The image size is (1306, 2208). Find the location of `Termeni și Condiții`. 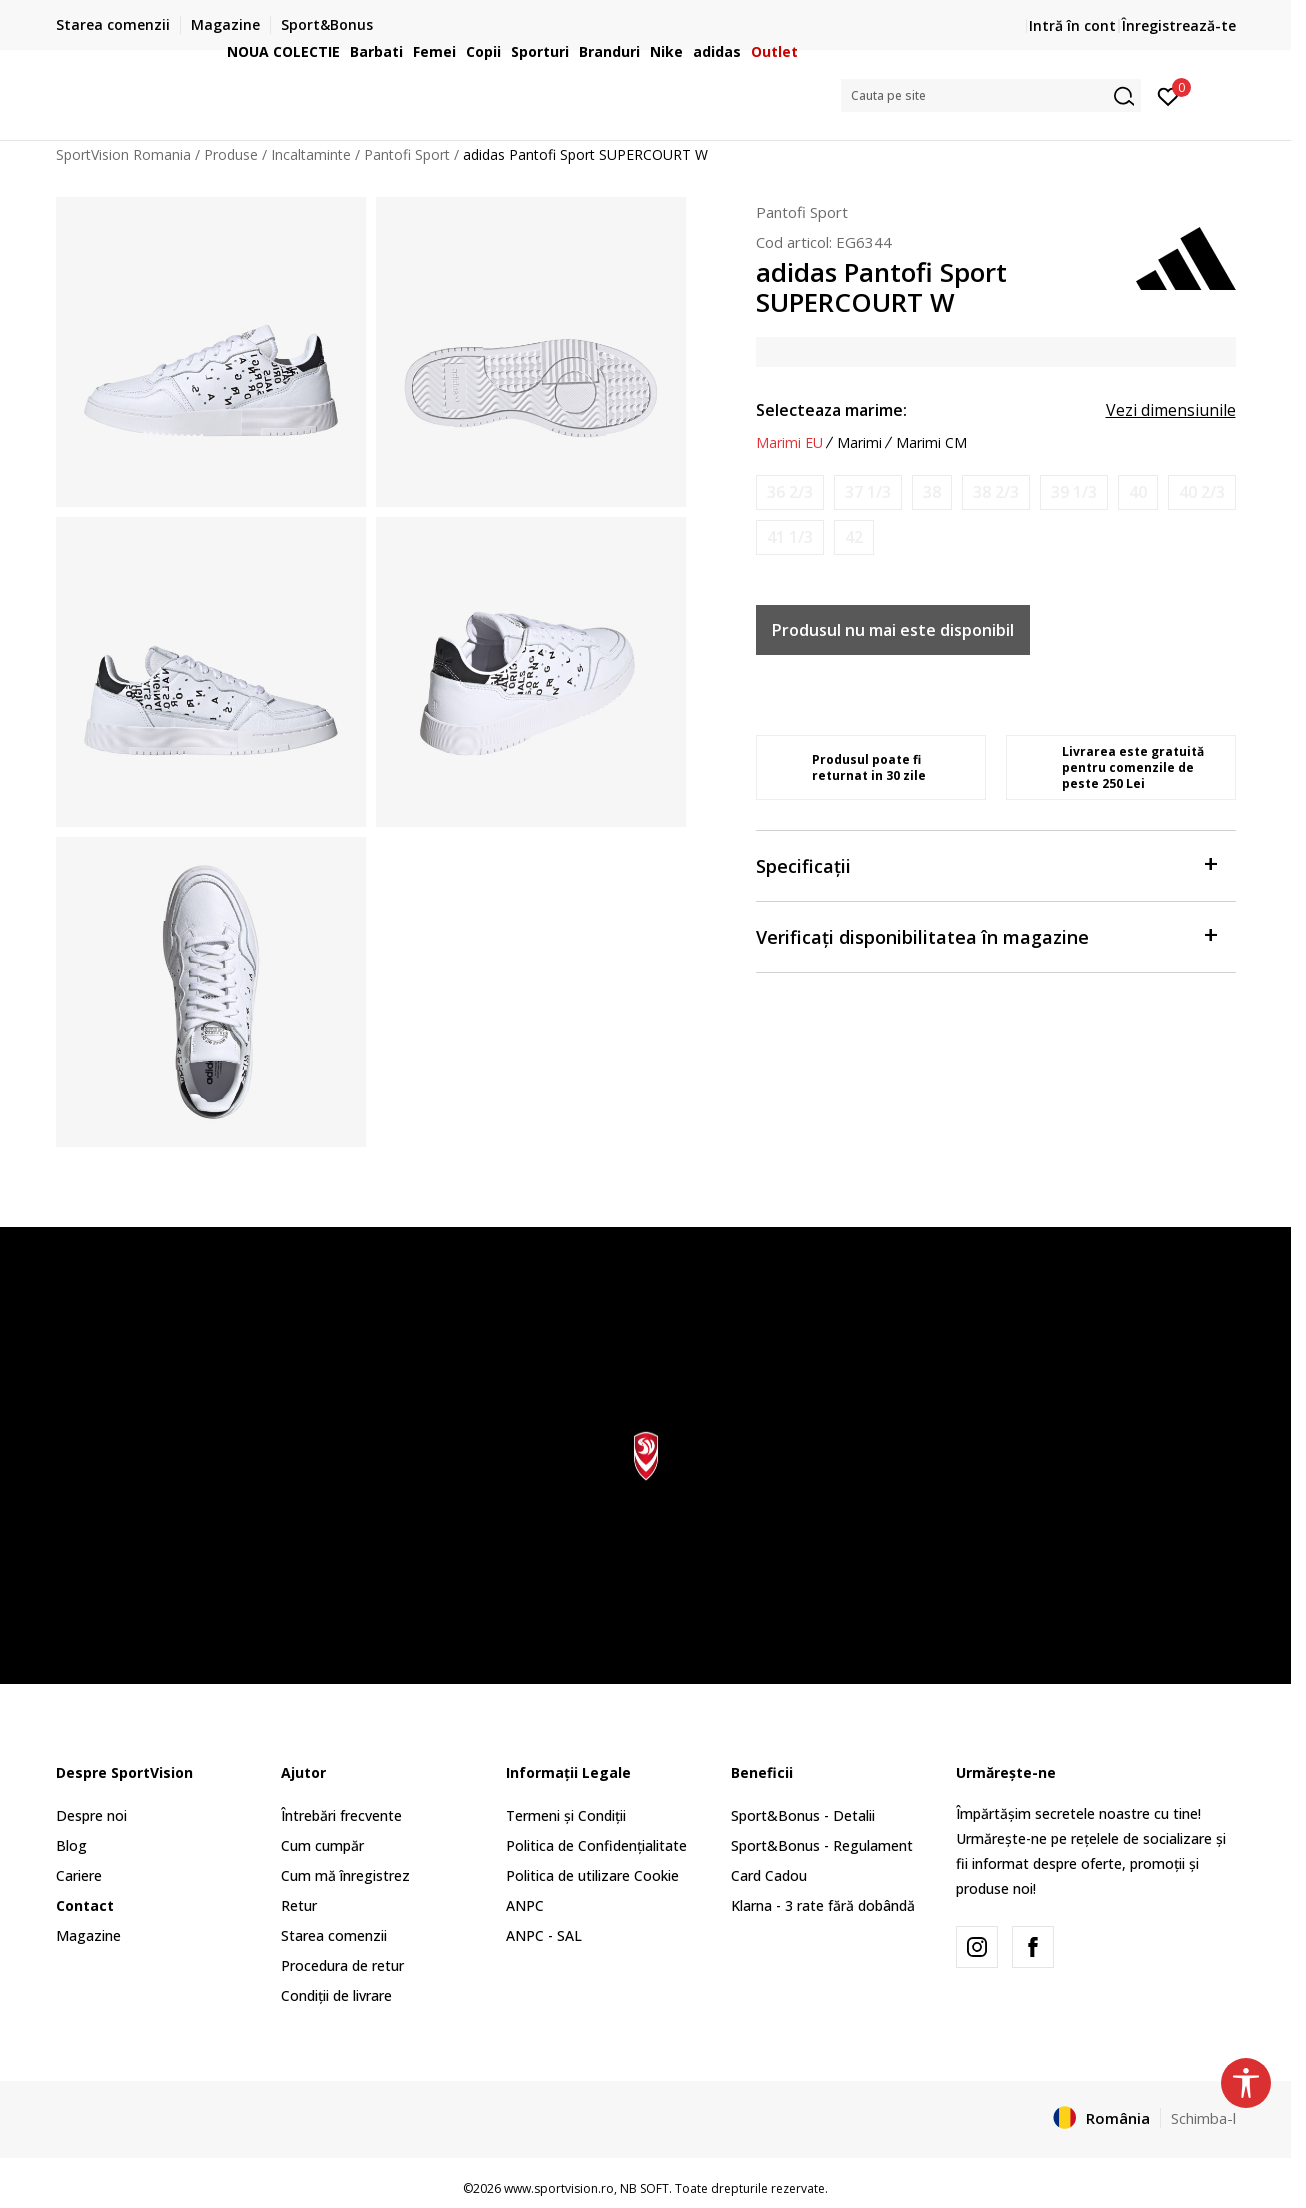

Termeni și Condiții is located at coordinates (566, 1815).